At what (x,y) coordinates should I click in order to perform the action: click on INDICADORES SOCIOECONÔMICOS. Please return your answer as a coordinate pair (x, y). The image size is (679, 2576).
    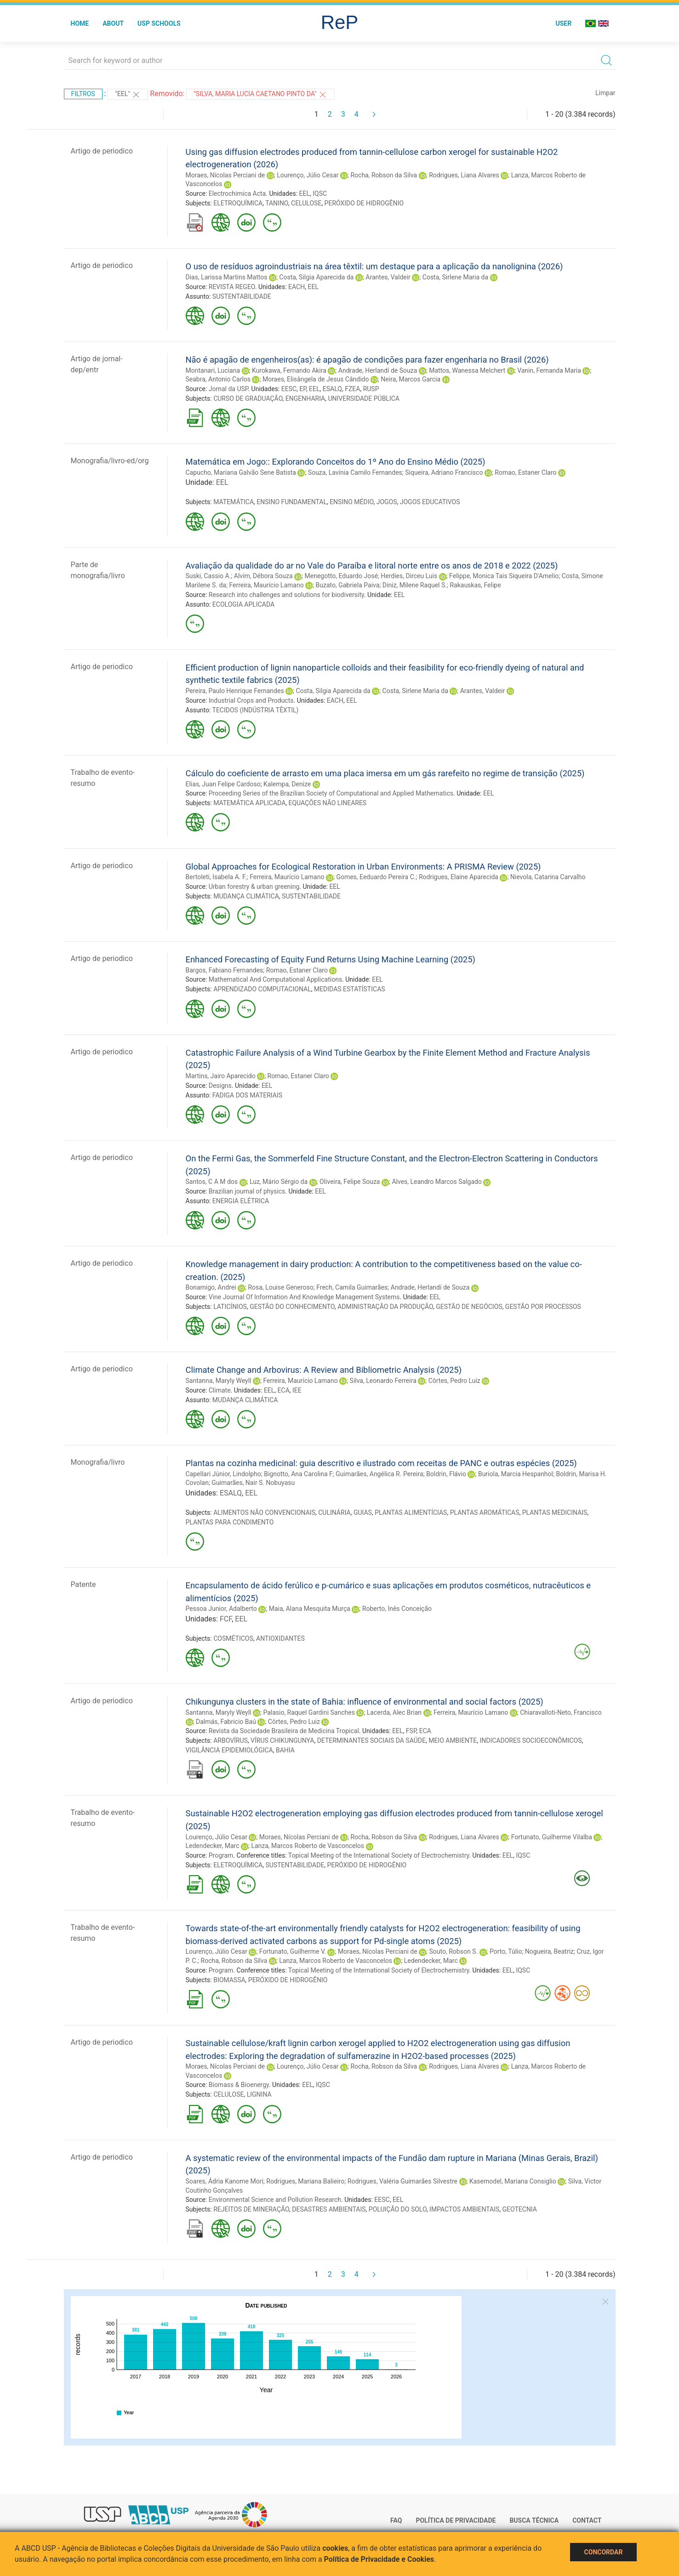
    Looking at the image, I should click on (530, 1740).